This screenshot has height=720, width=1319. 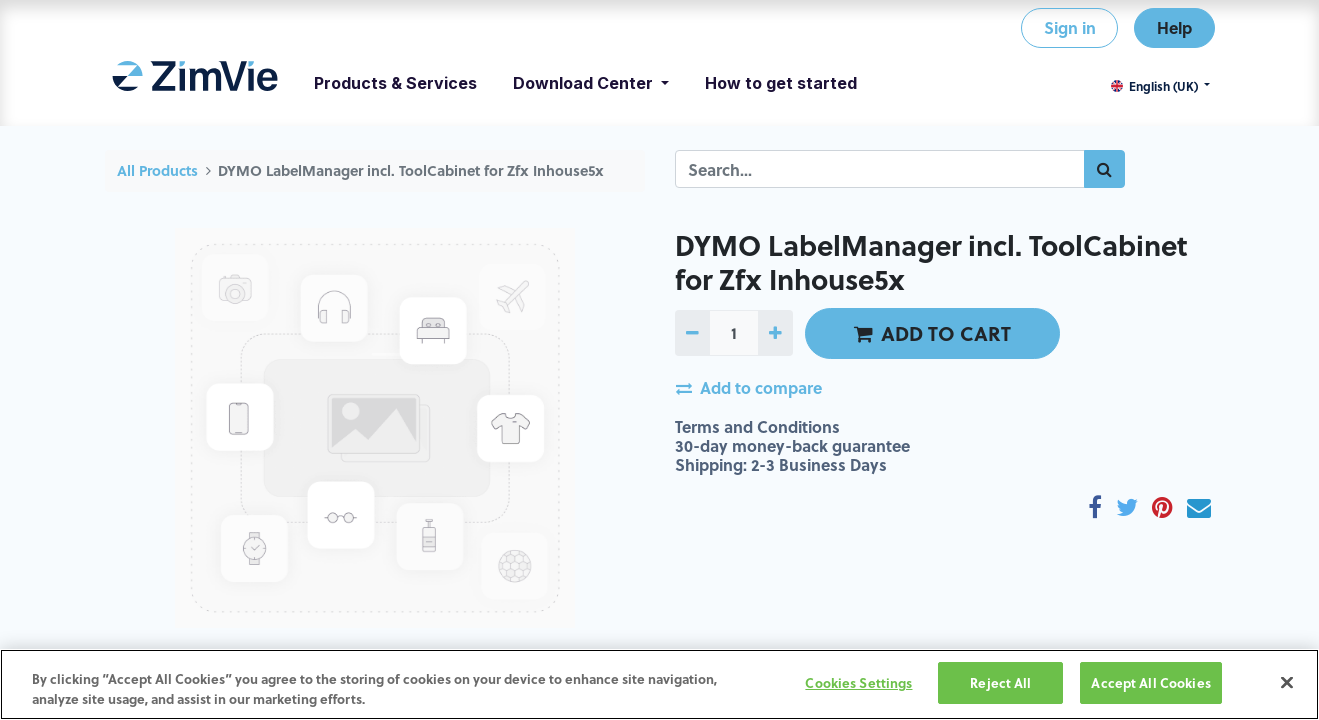 I want to click on Terms and Conditions, so click(x=757, y=426).